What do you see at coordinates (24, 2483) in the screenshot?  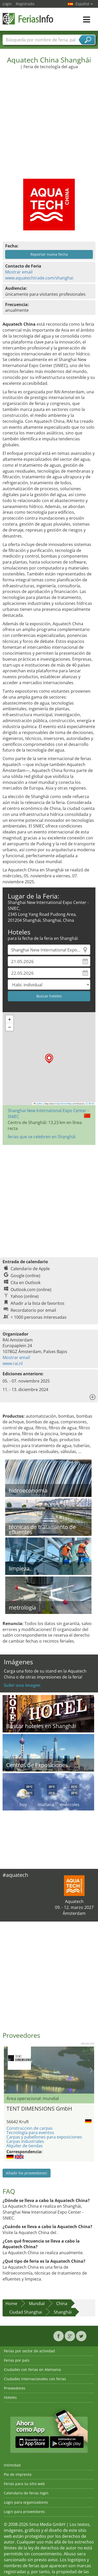 I see `Ferias para su sitio web` at bounding box center [24, 2483].